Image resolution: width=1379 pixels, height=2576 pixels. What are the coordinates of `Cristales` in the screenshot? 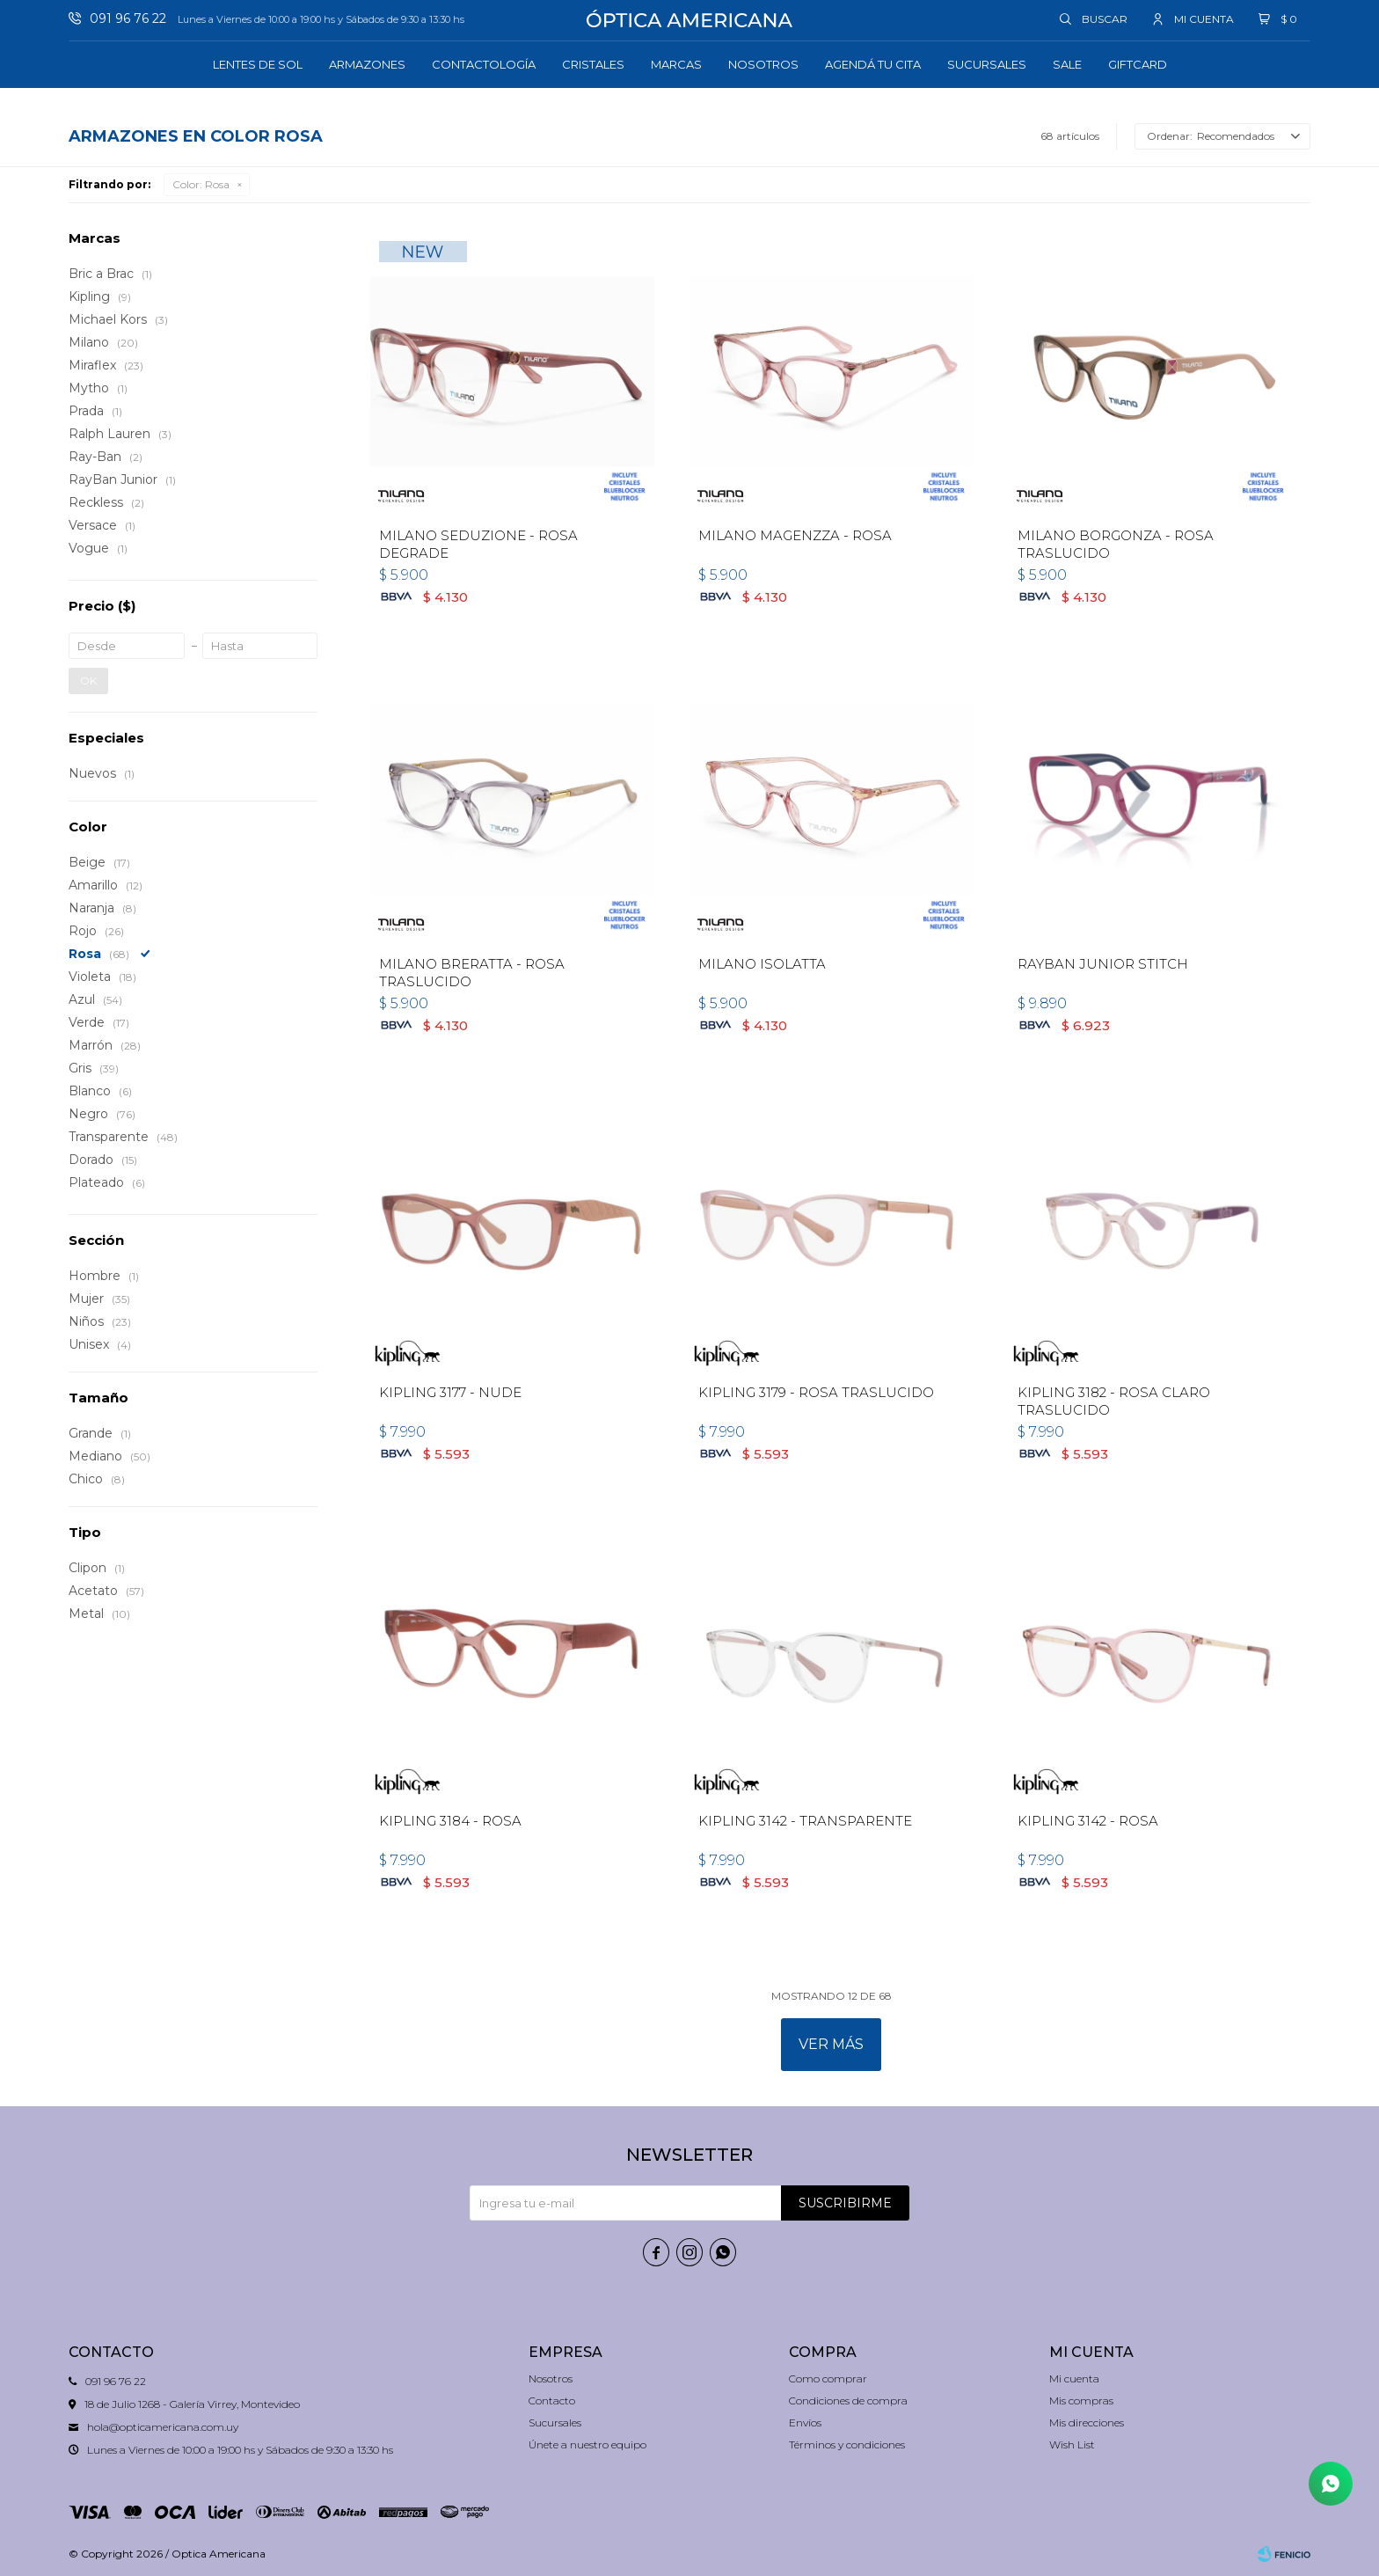 It's located at (593, 64).